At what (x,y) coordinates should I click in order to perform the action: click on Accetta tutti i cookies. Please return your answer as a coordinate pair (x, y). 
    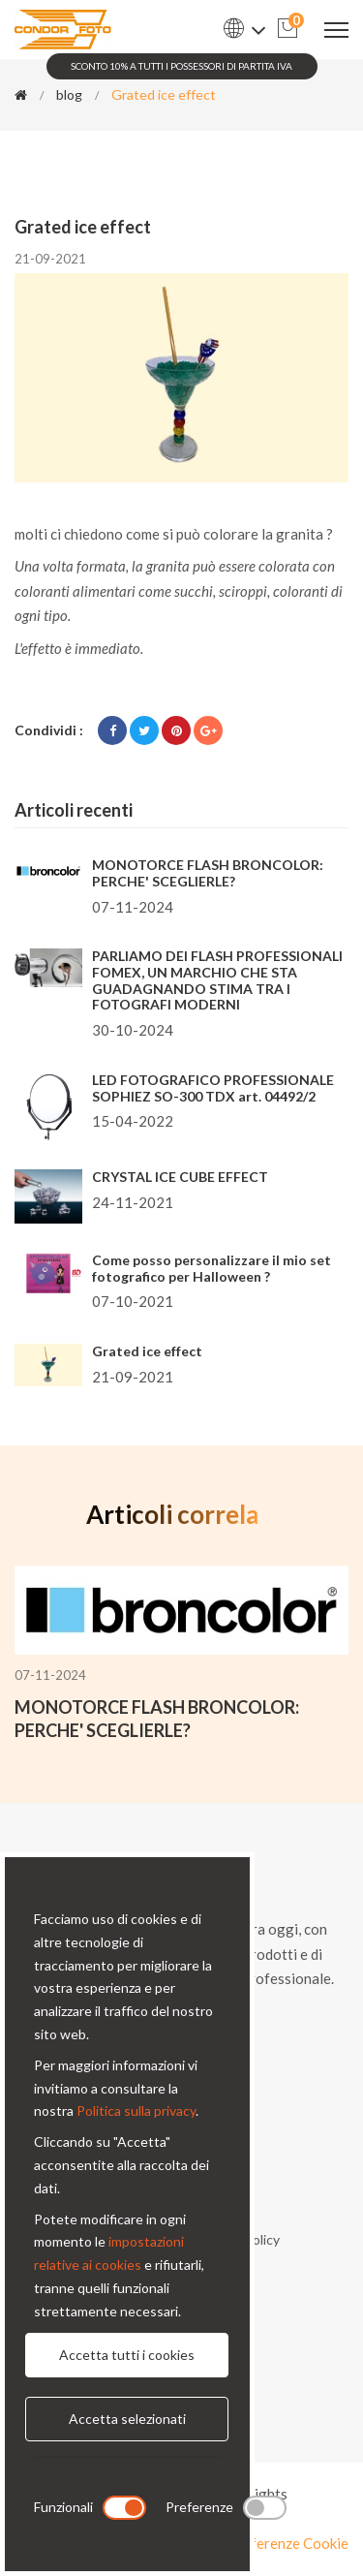
    Looking at the image, I should click on (127, 2354).